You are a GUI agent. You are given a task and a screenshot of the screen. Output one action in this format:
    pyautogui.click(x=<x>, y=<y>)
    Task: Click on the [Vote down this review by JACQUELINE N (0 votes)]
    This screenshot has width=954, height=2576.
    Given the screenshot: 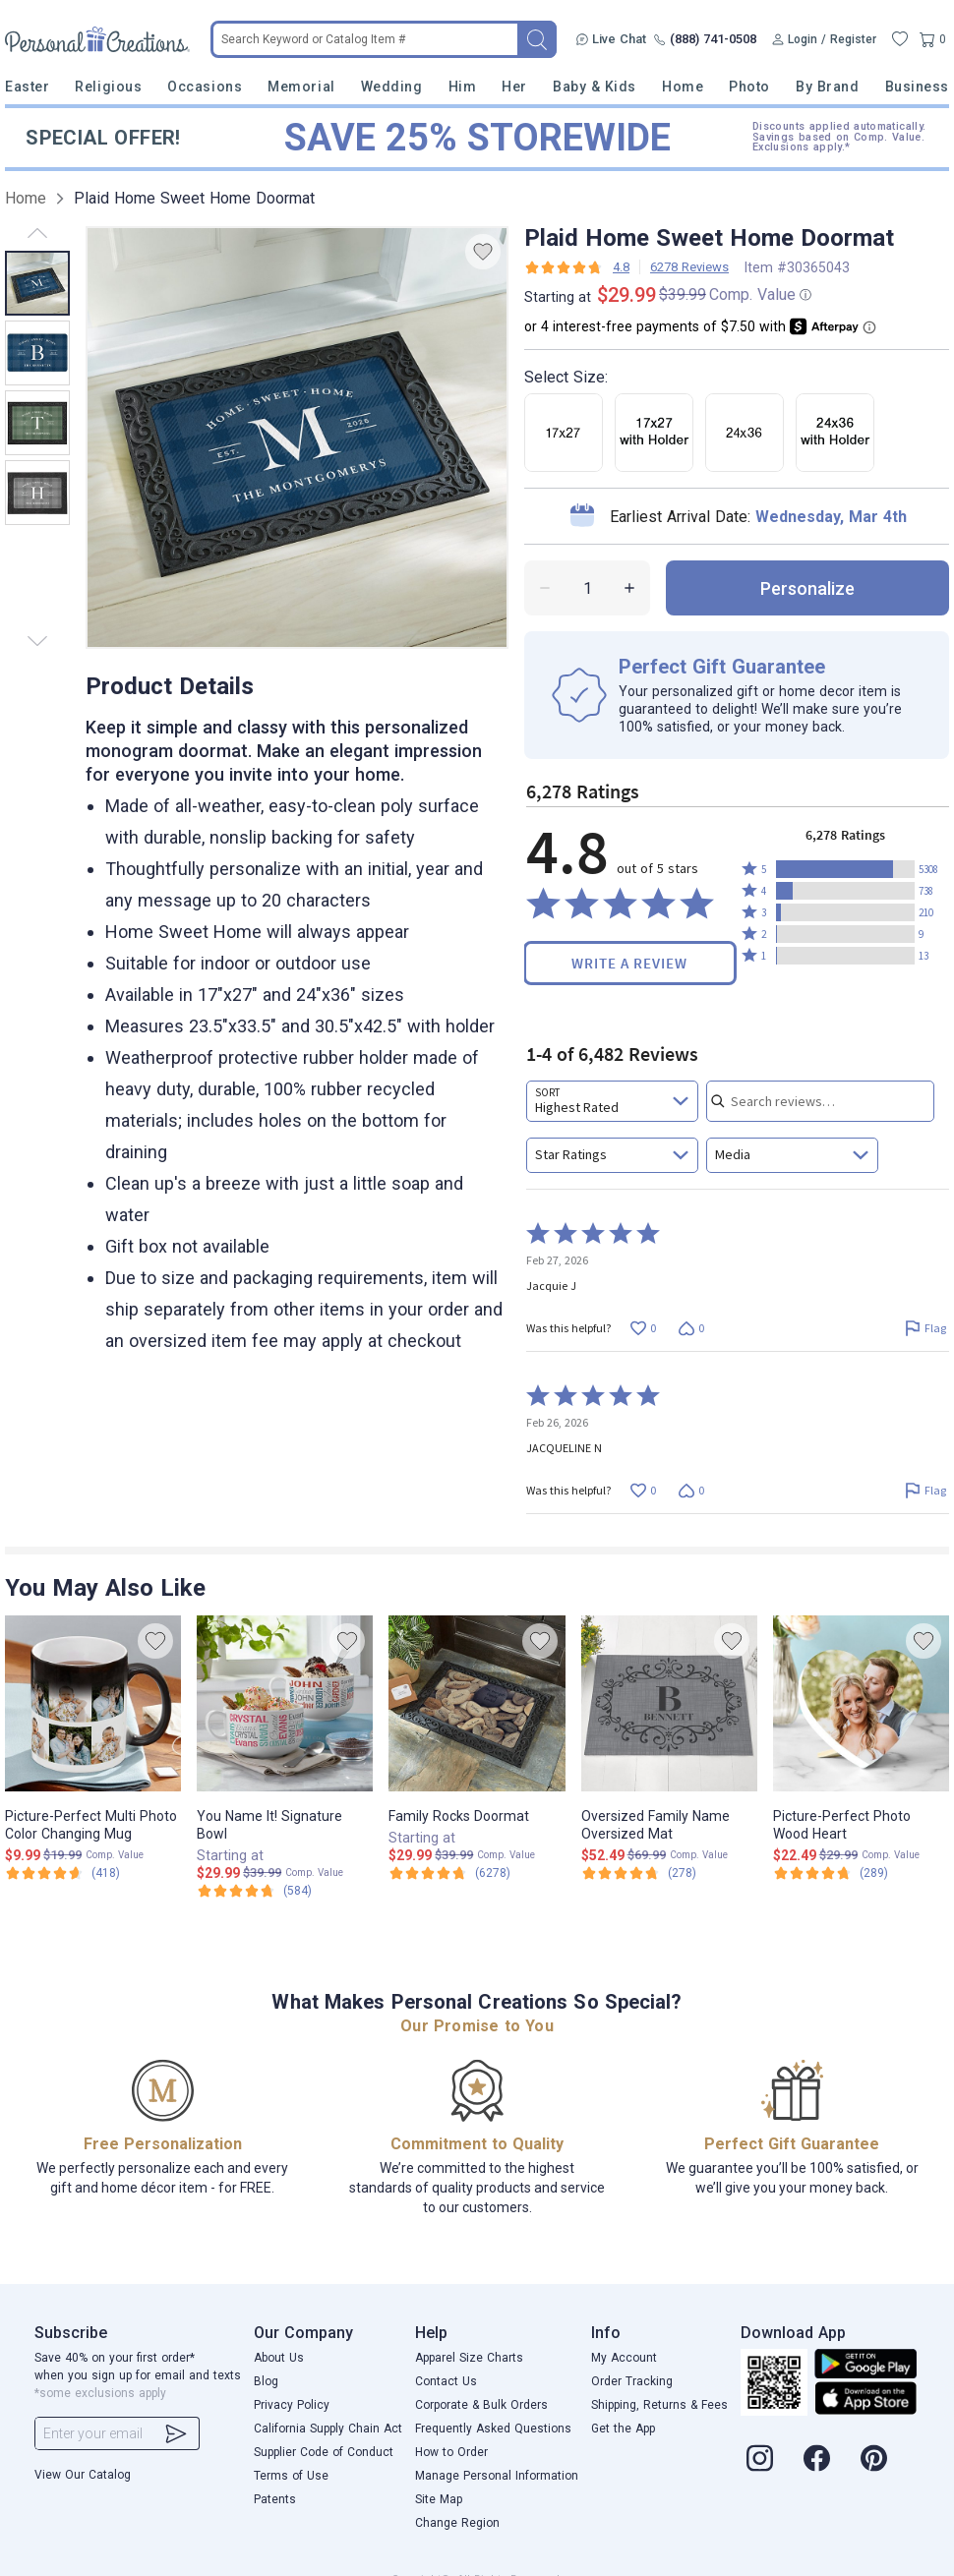 What is the action you would take?
    pyautogui.click(x=691, y=1490)
    